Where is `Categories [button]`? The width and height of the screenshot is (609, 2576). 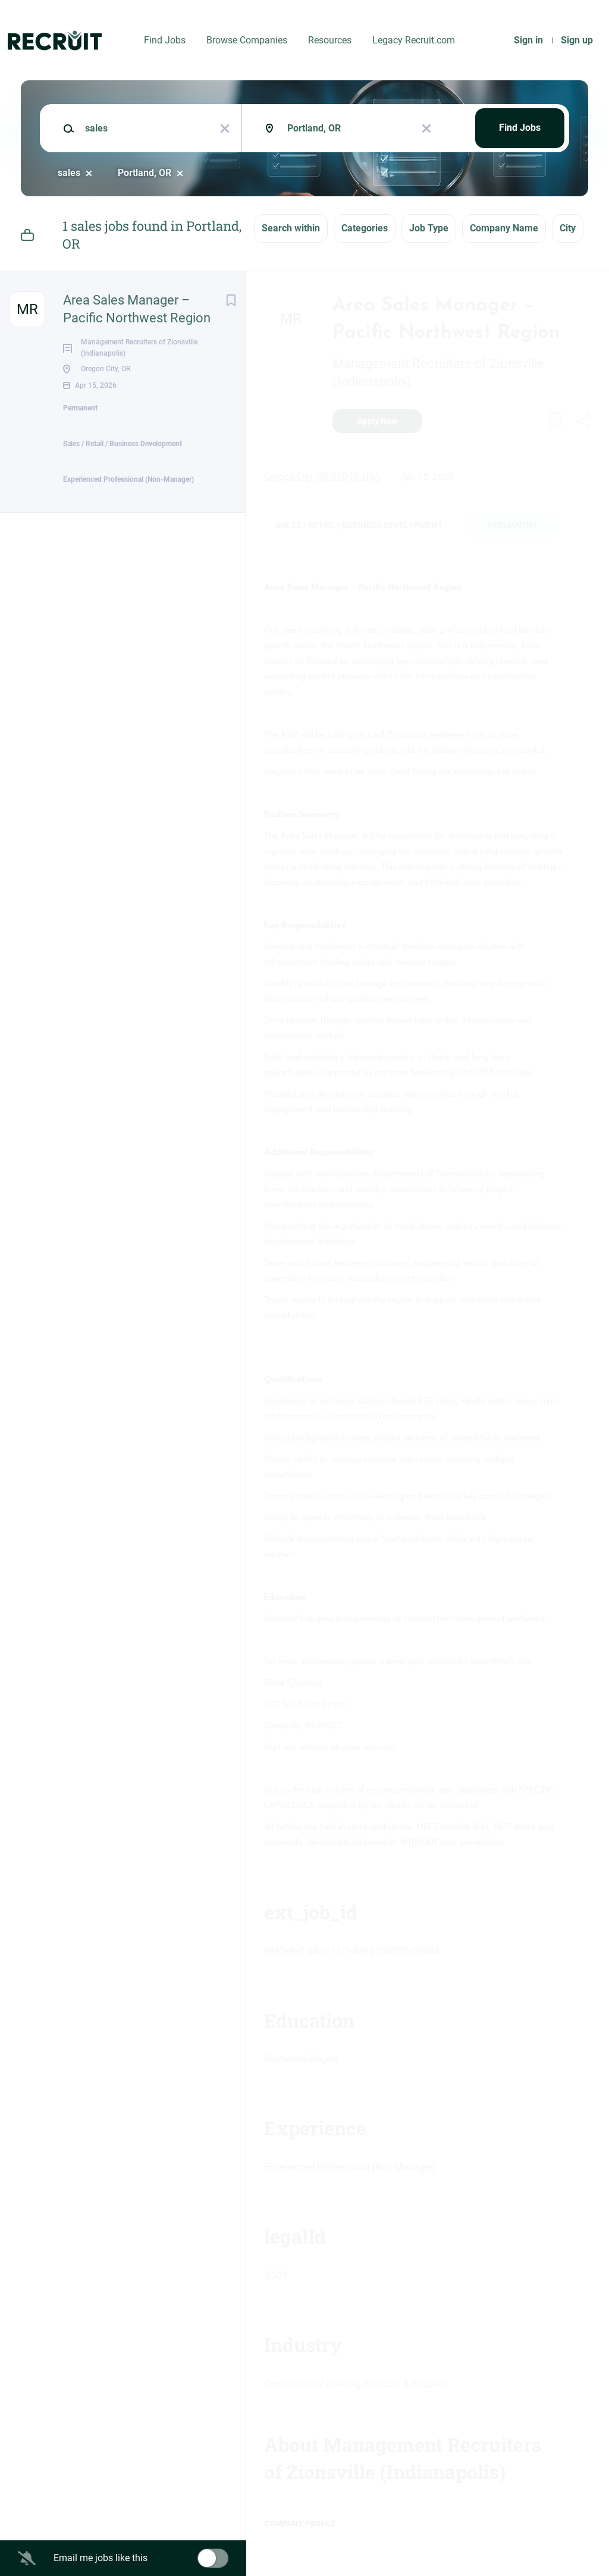 Categories [button] is located at coordinates (364, 228).